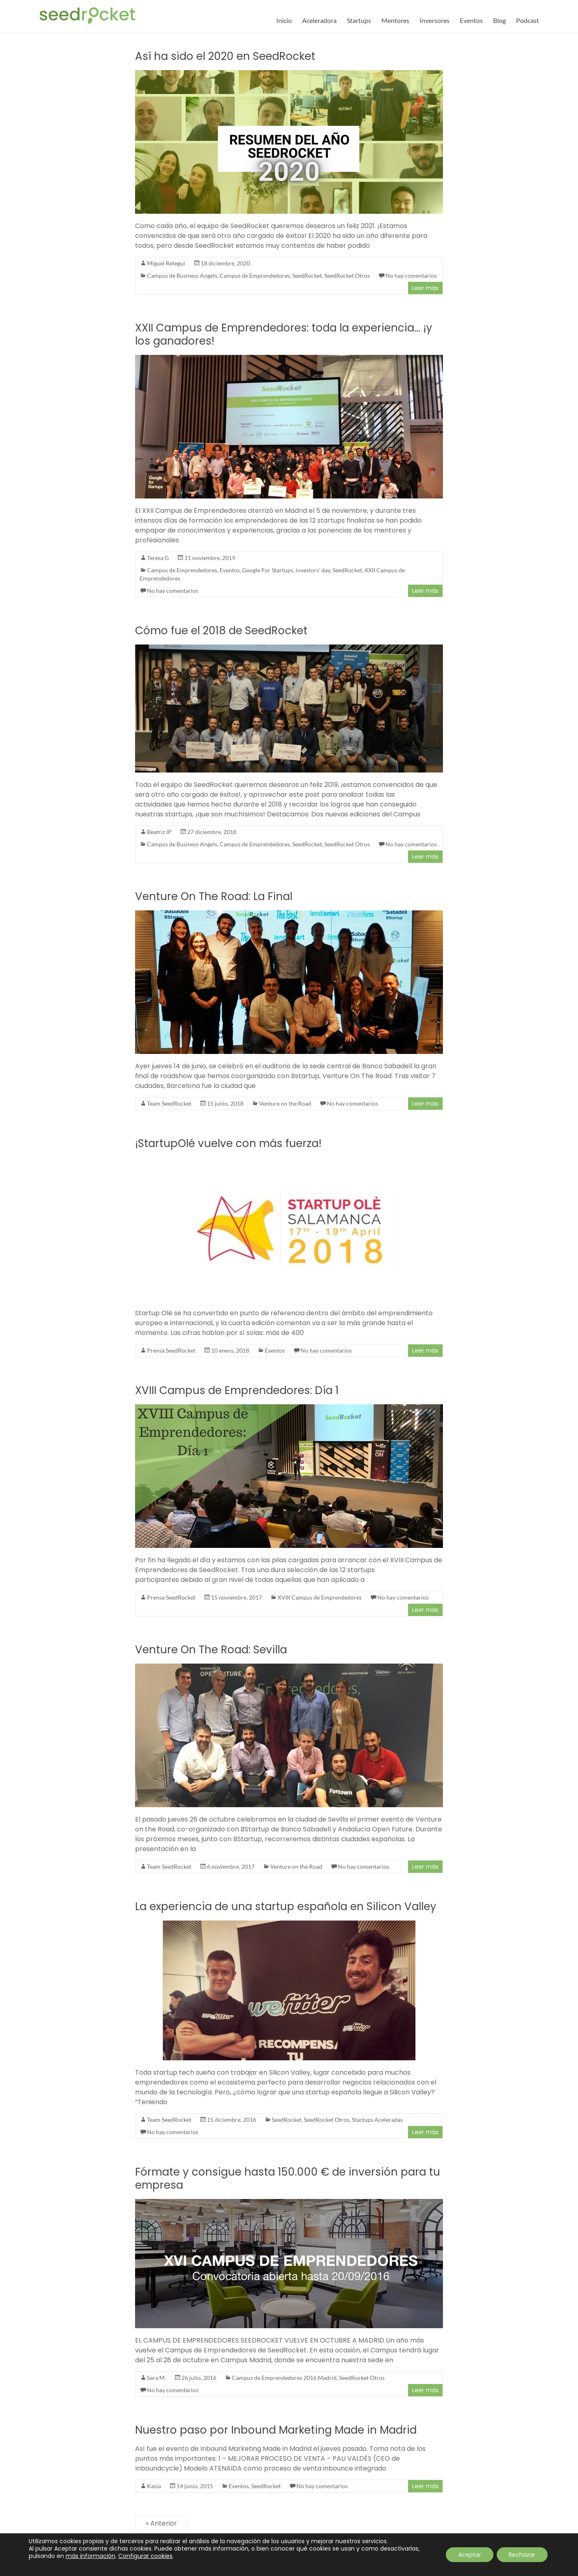 The height and width of the screenshot is (2576, 578). What do you see at coordinates (221, 630) in the screenshot?
I see `Cómo fue el 2018 de SeedRocket` at bounding box center [221, 630].